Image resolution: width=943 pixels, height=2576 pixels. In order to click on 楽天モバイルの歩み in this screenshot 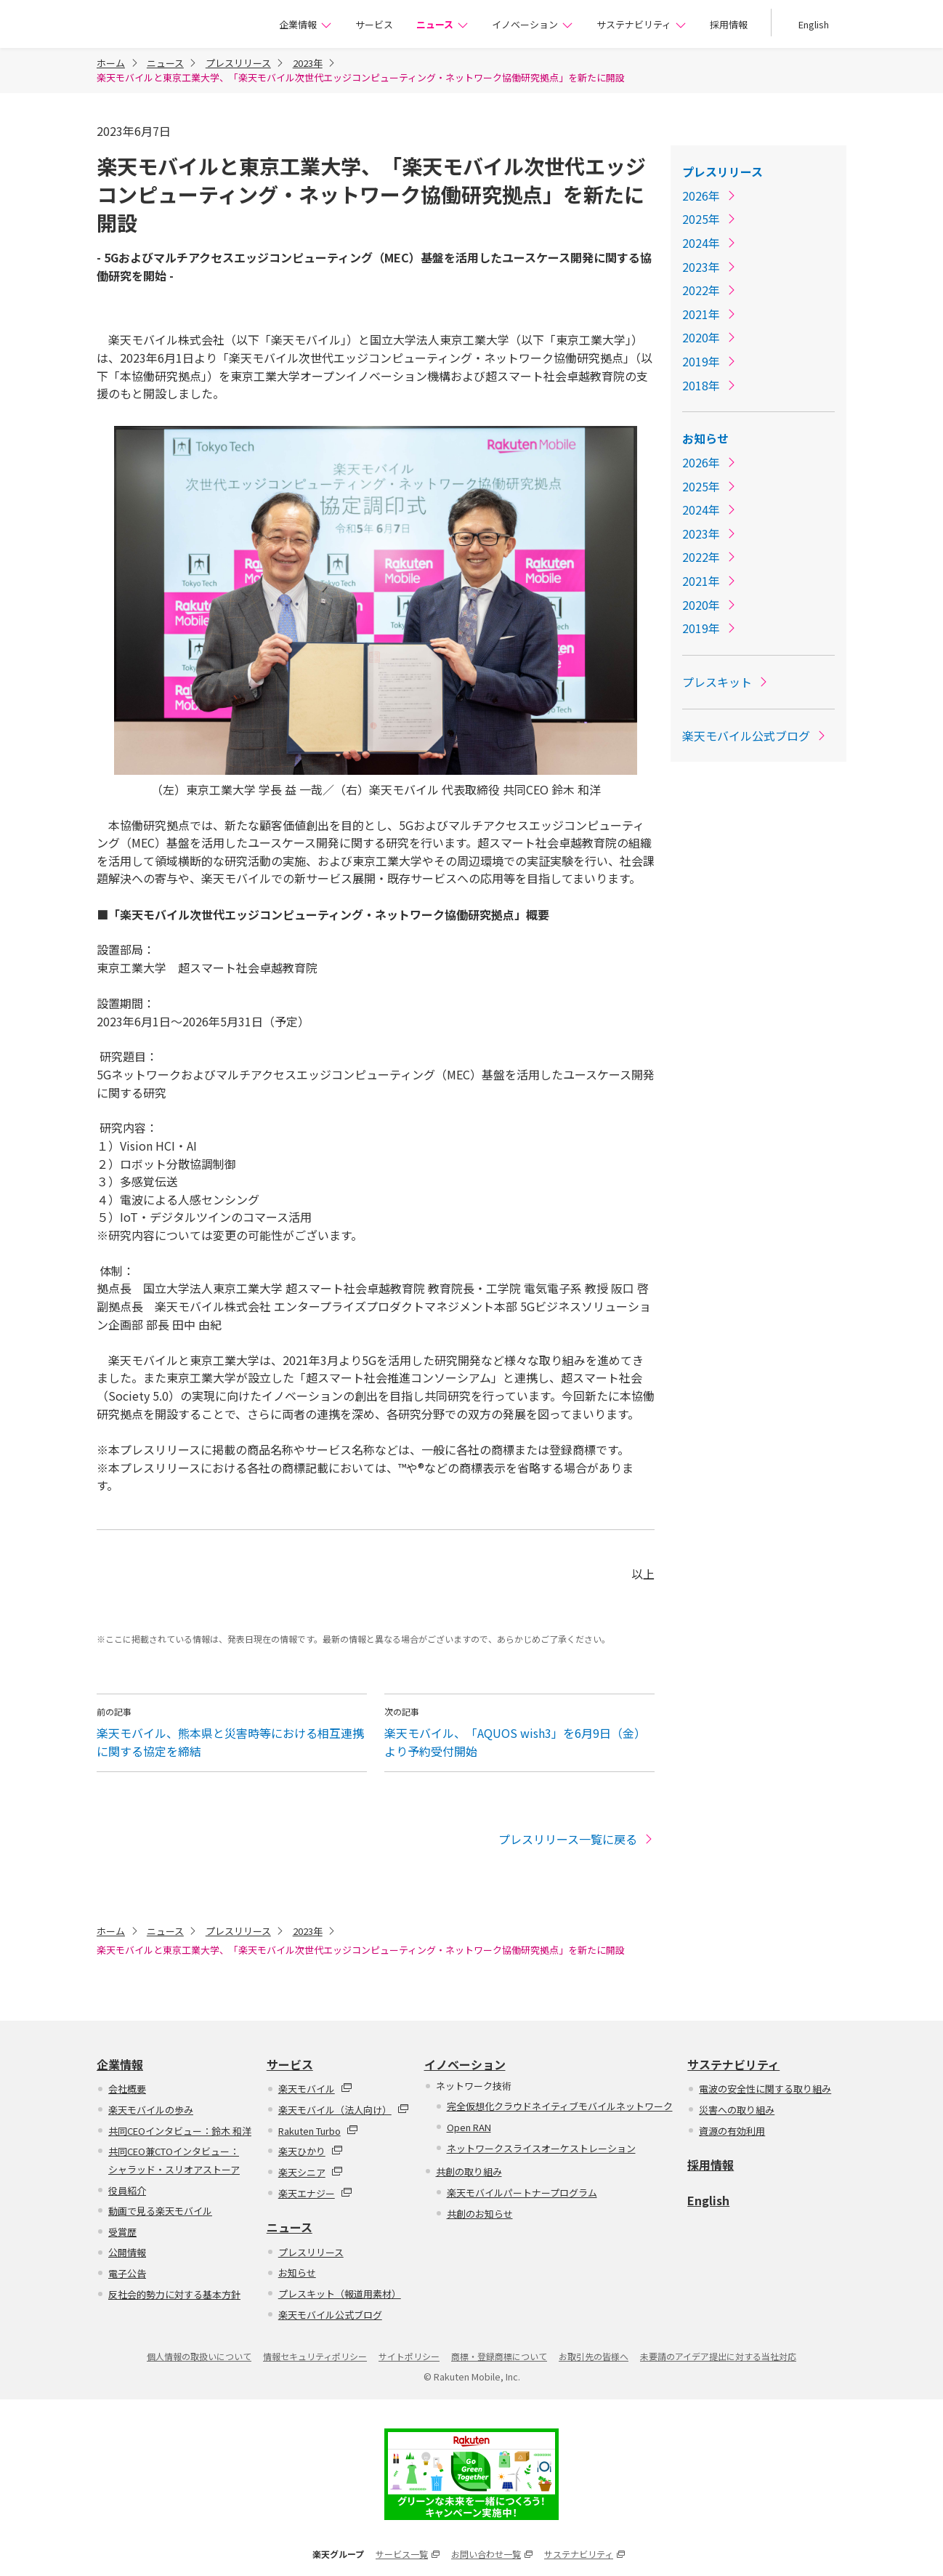, I will do `click(150, 2110)`.